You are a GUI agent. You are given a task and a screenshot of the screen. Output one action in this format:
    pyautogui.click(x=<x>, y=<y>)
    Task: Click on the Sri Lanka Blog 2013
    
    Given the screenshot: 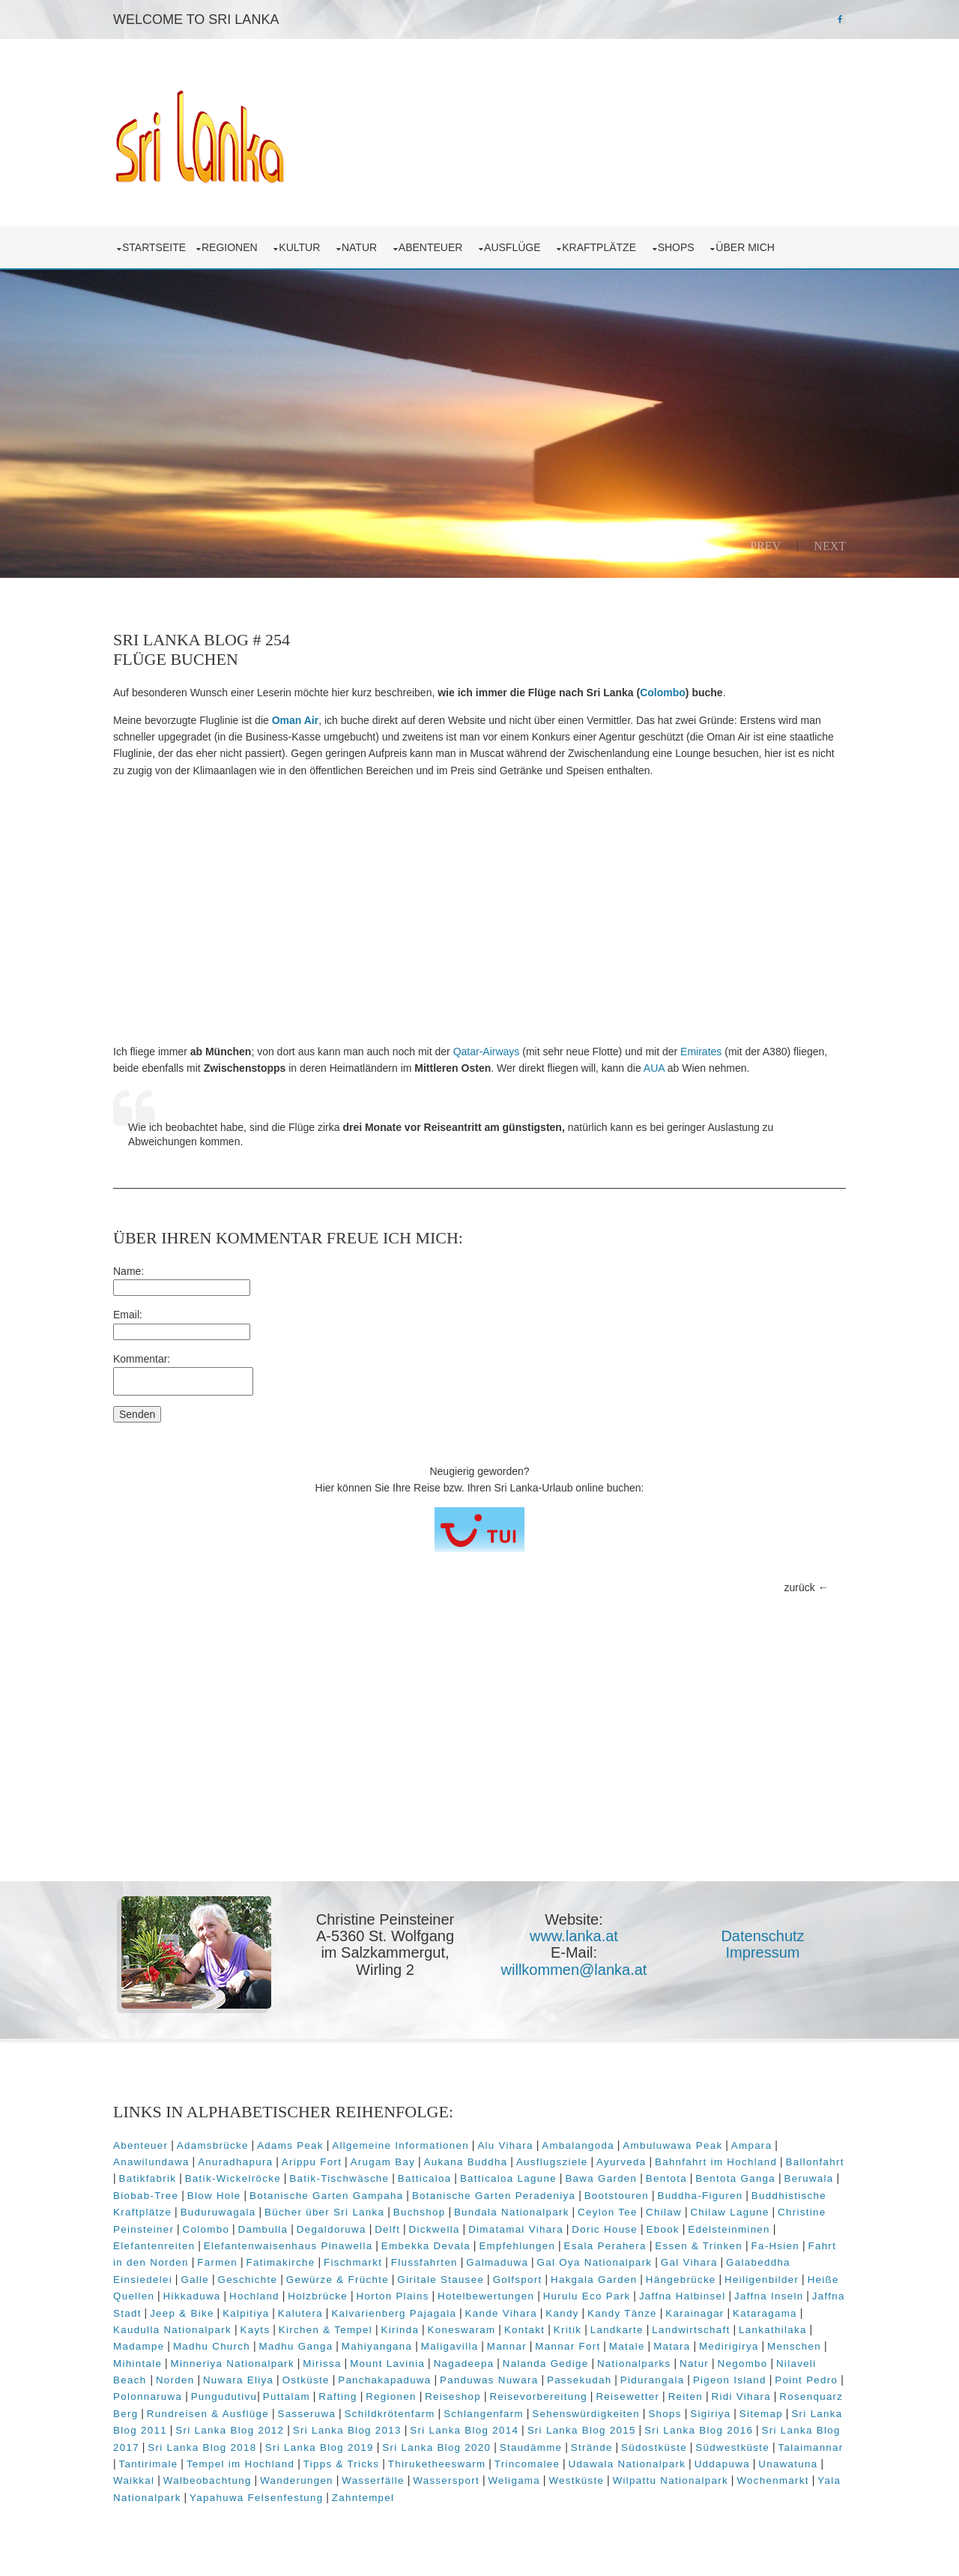 What is the action you would take?
    pyautogui.click(x=347, y=2430)
    